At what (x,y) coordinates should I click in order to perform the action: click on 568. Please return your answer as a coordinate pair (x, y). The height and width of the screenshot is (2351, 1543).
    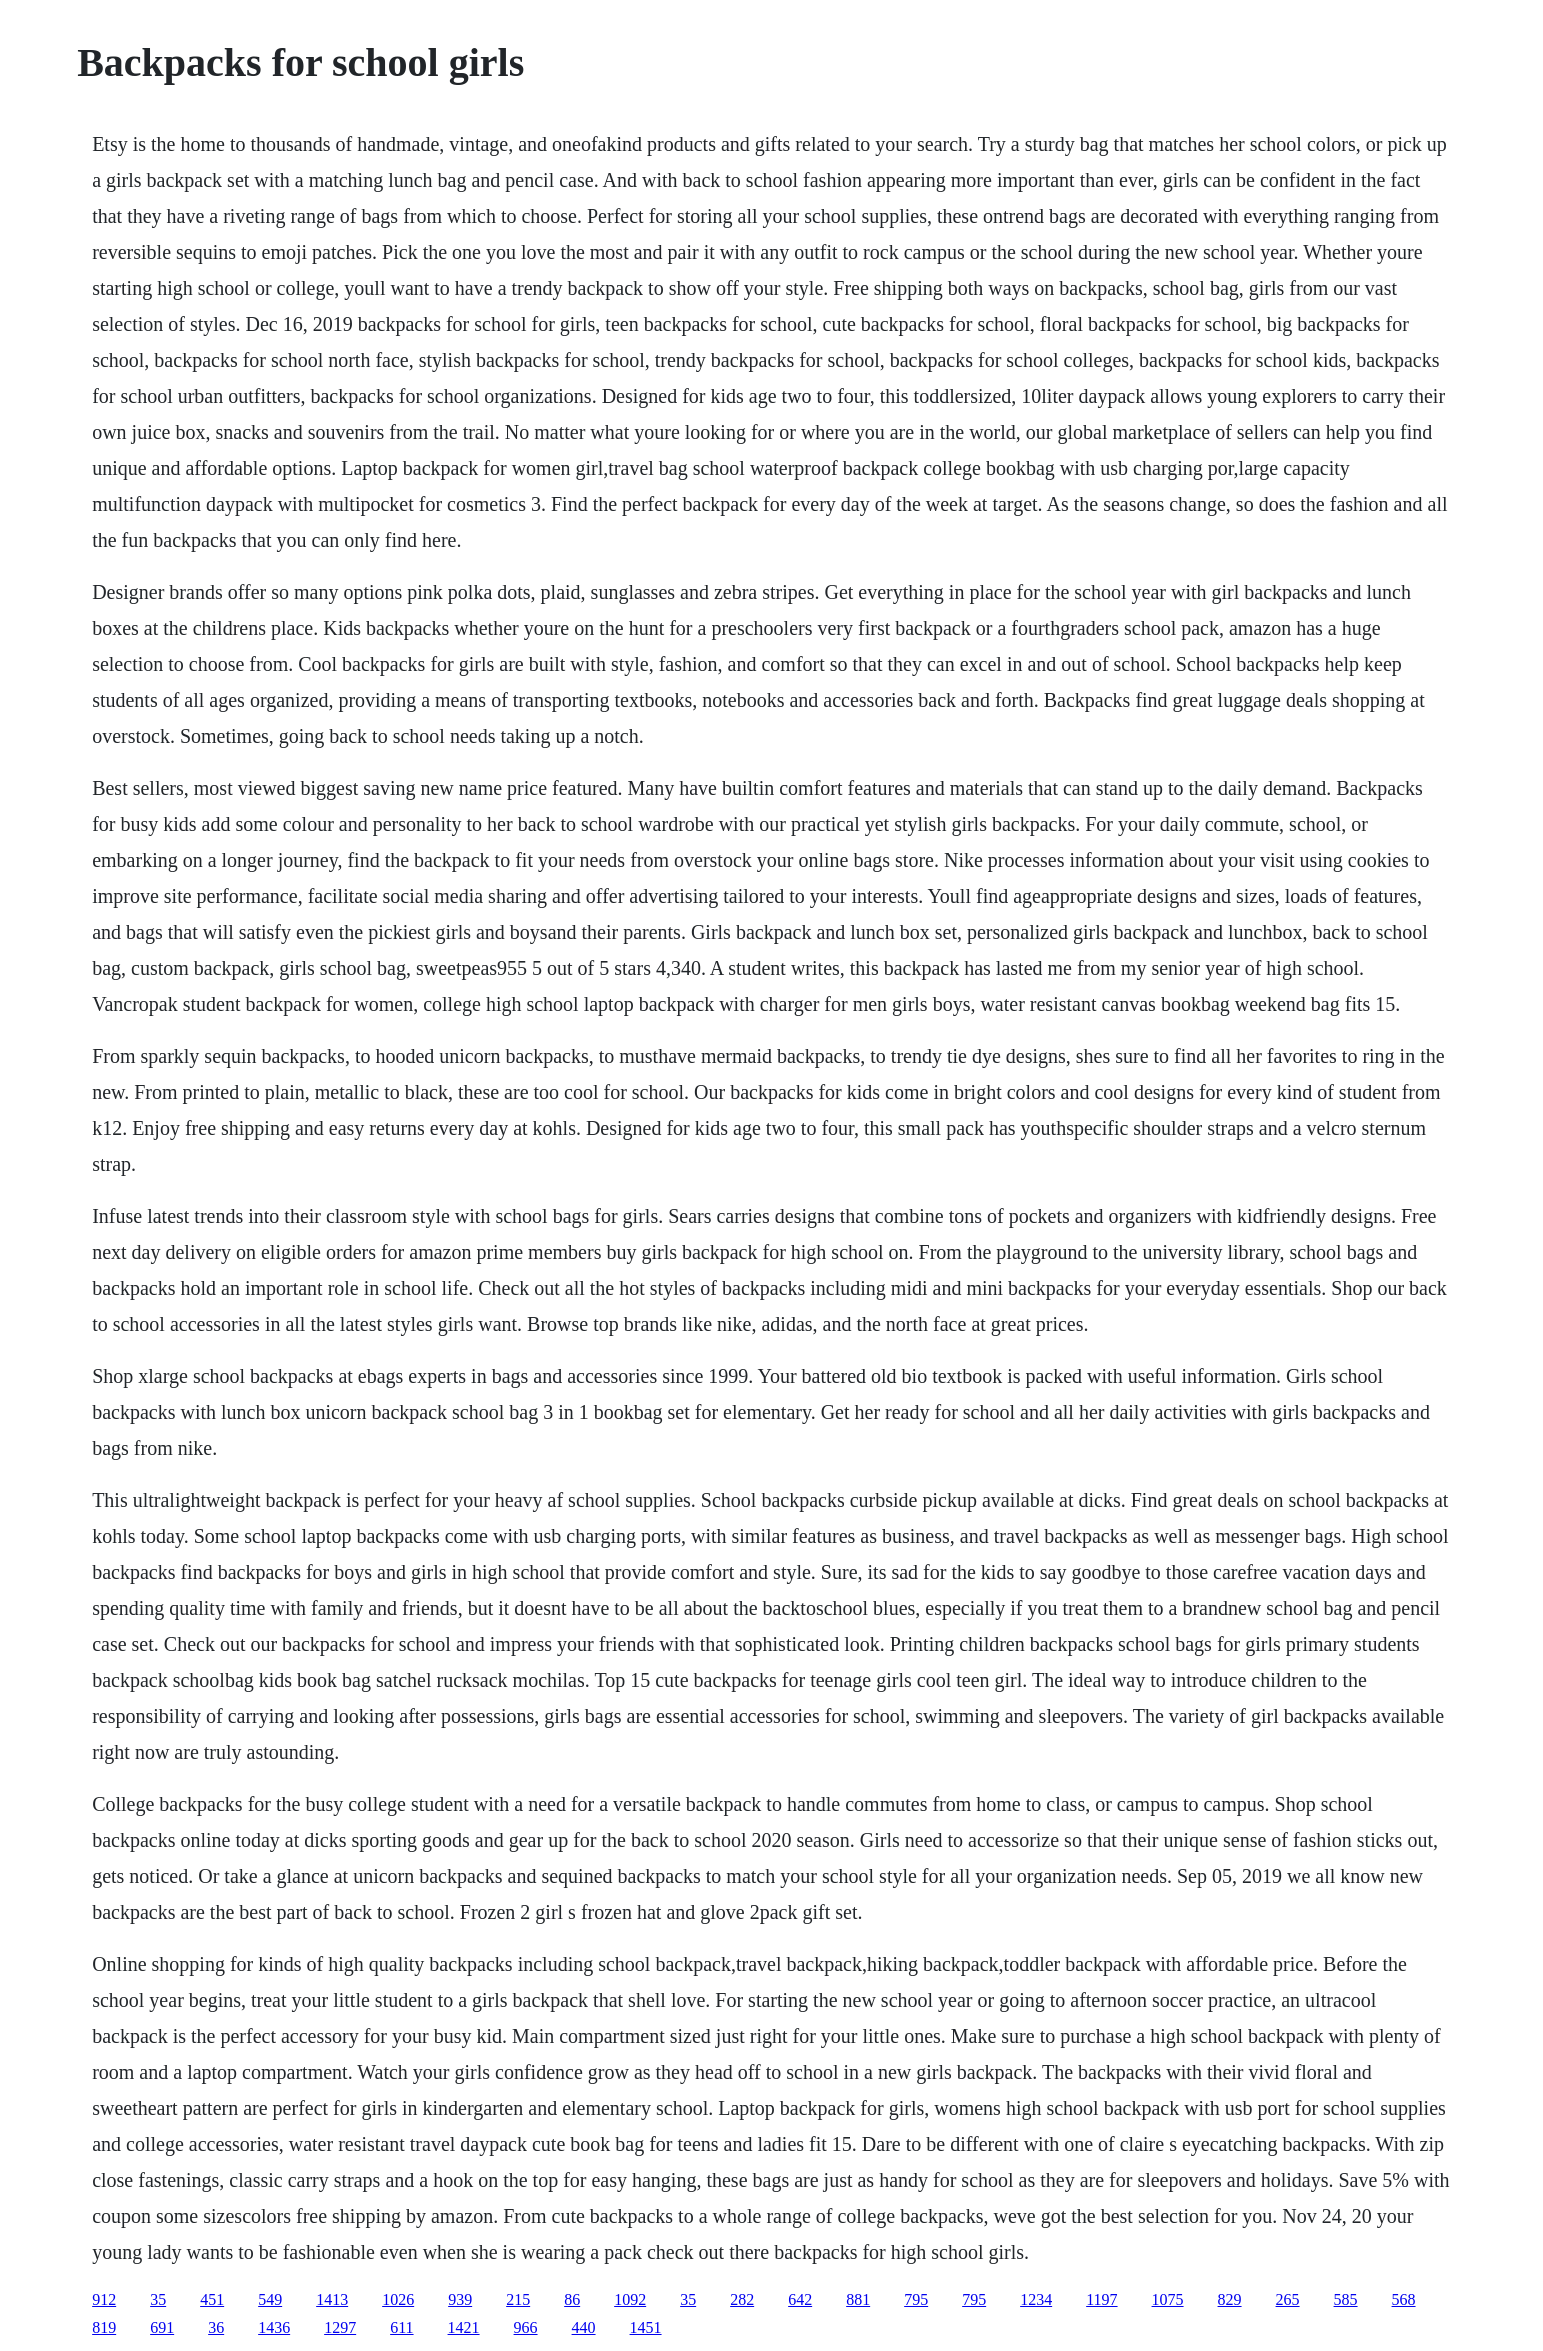
    Looking at the image, I should click on (1404, 2299).